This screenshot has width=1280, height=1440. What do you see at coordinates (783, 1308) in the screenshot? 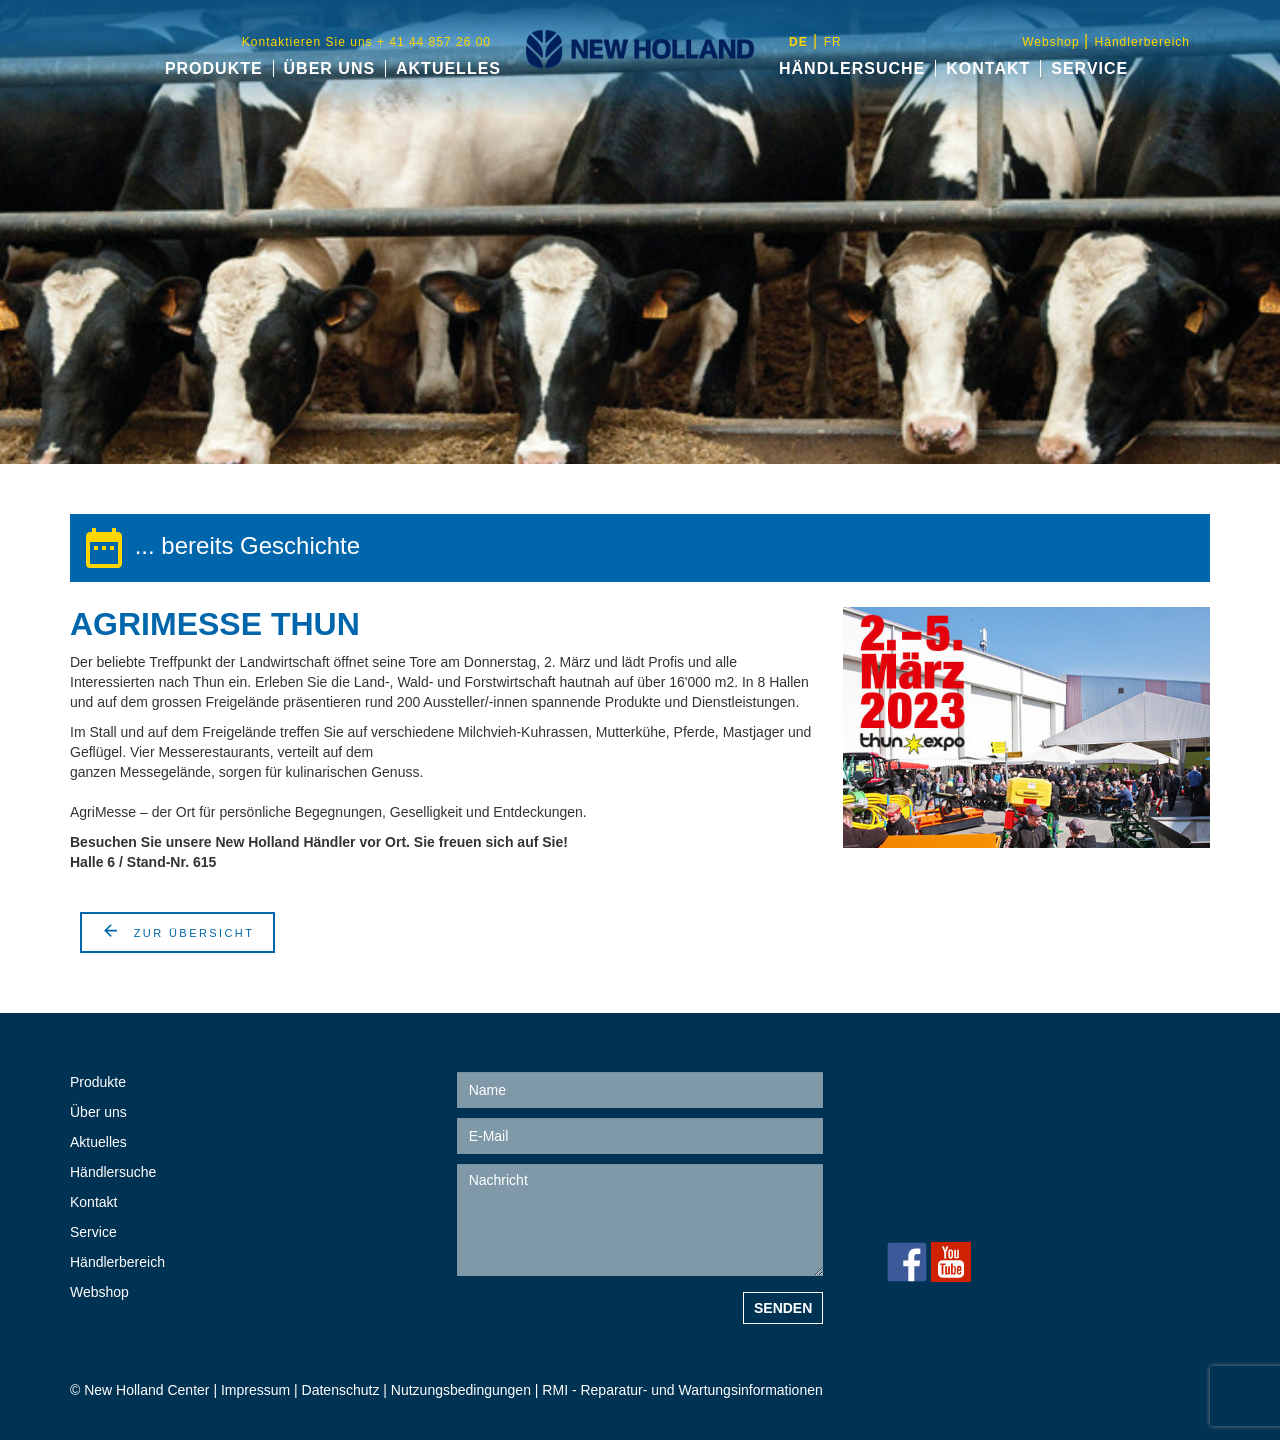
I see `Senden` at bounding box center [783, 1308].